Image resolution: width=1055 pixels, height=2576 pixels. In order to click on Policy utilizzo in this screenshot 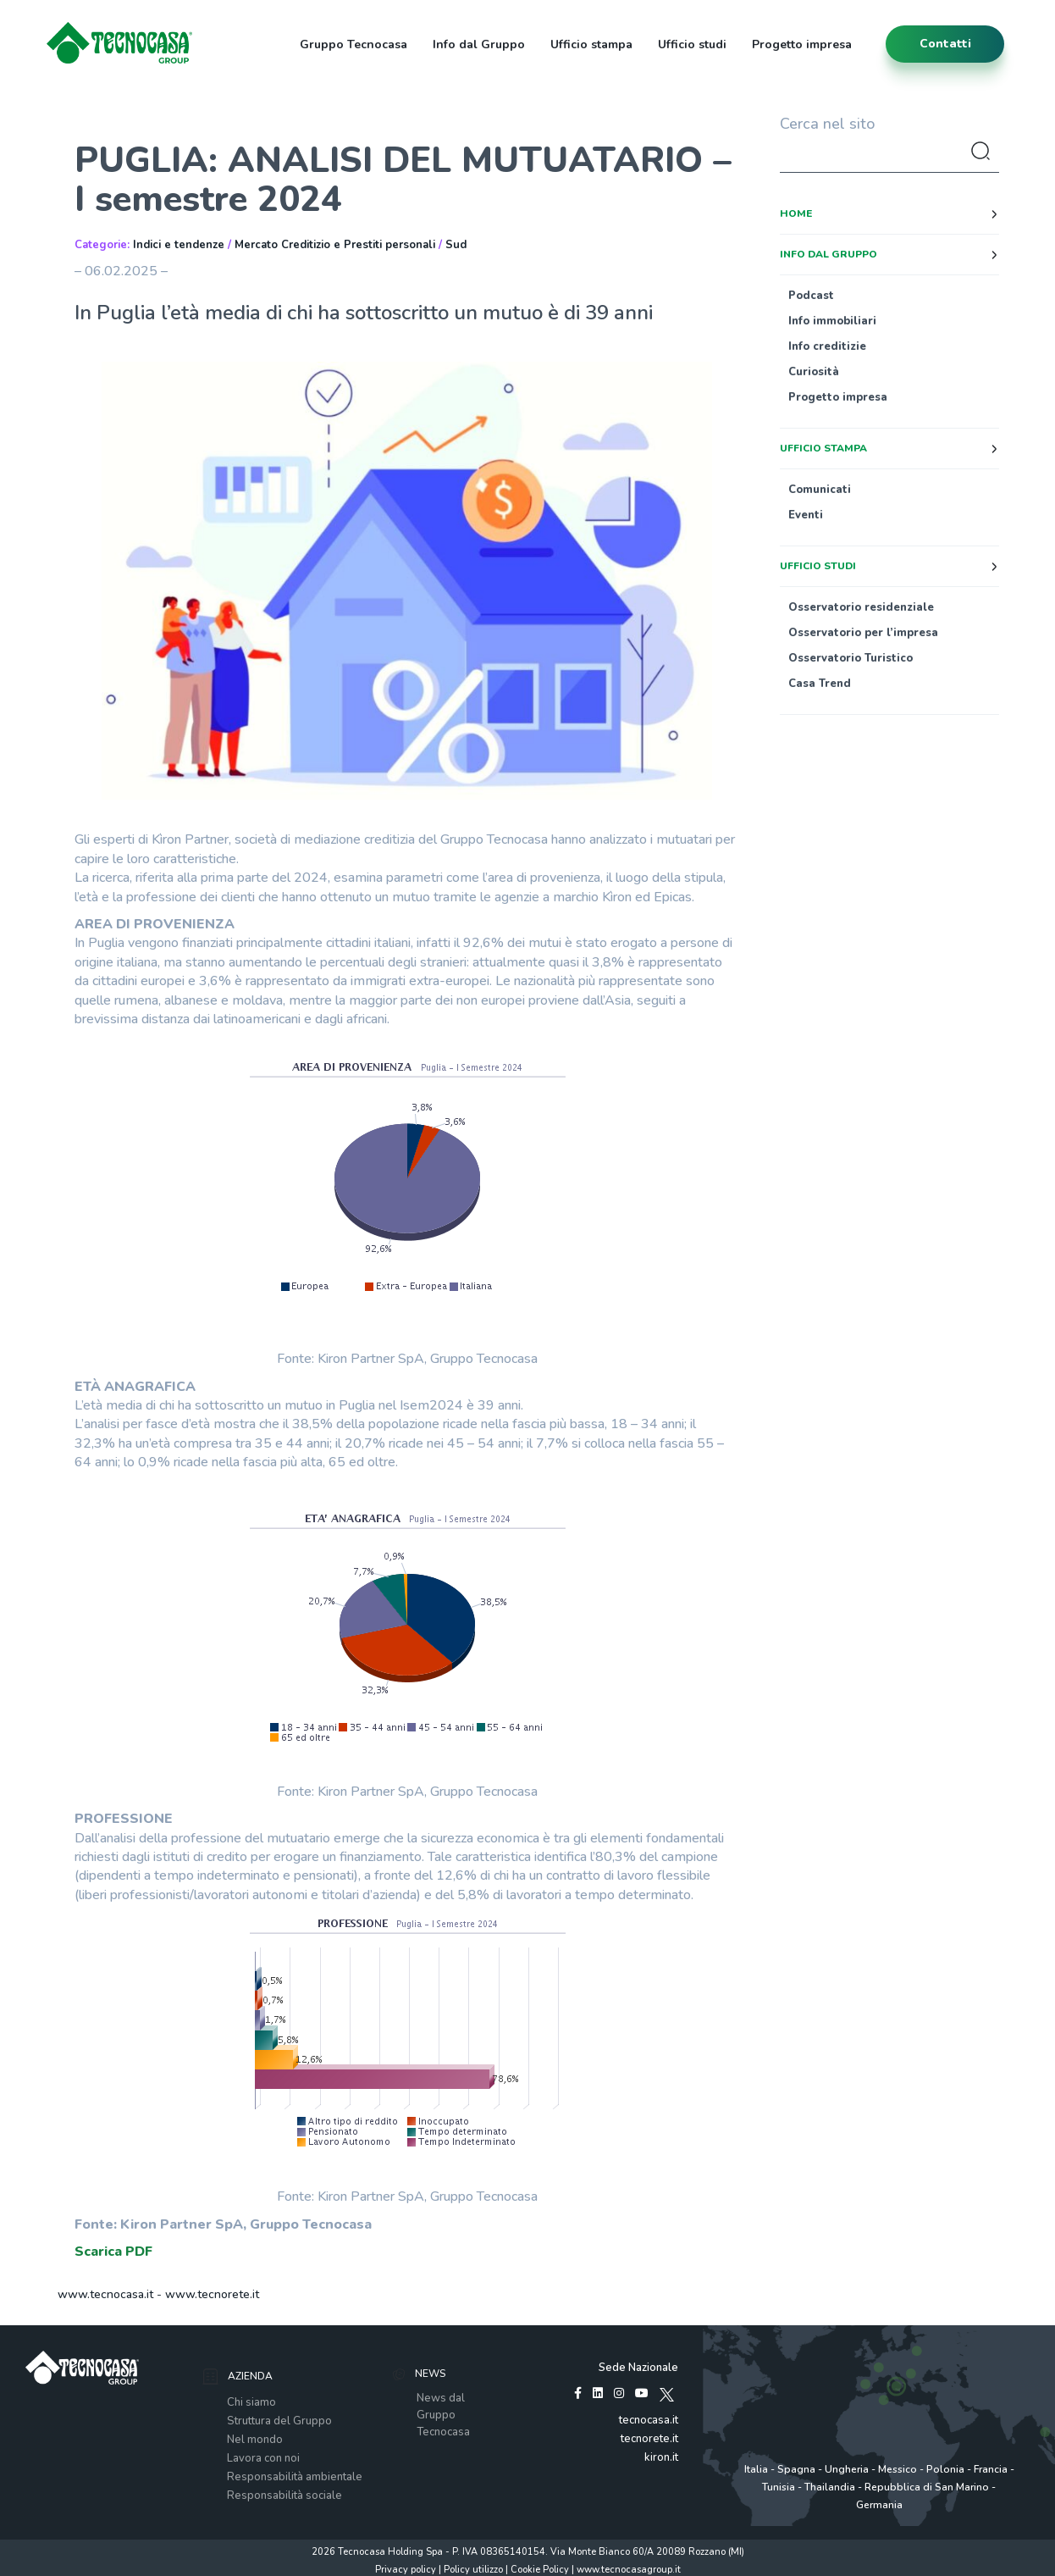, I will do `click(473, 2569)`.